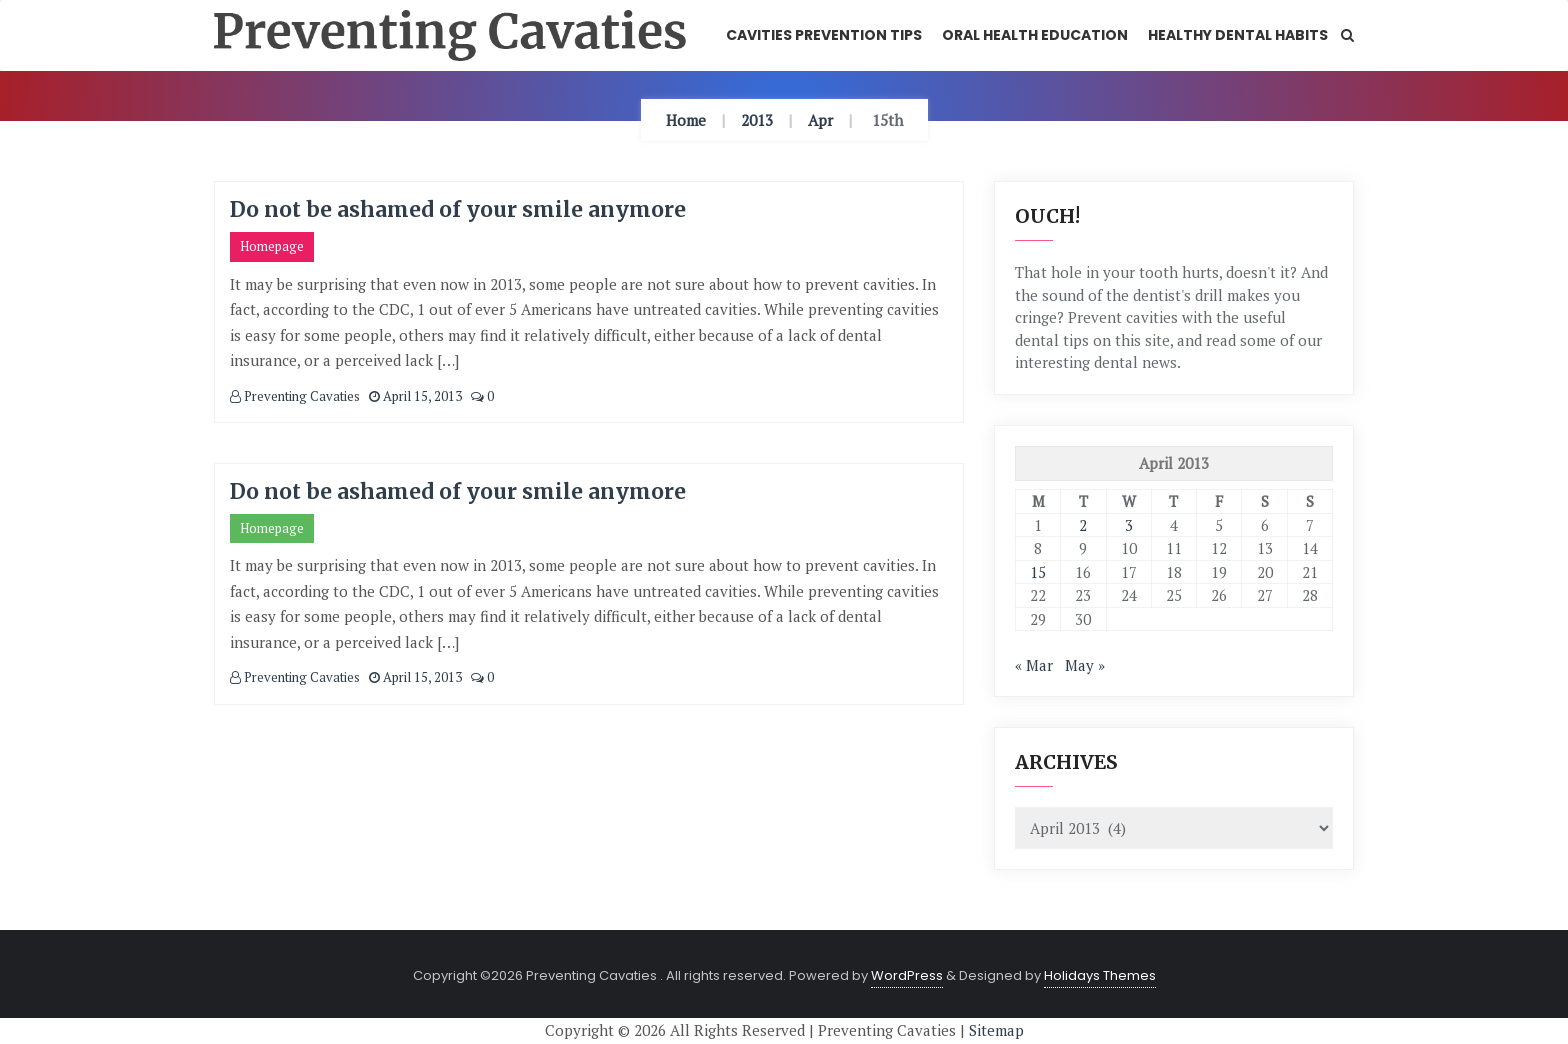  I want to click on 3 [Posts published on April 3, 2013], so click(1129, 525).